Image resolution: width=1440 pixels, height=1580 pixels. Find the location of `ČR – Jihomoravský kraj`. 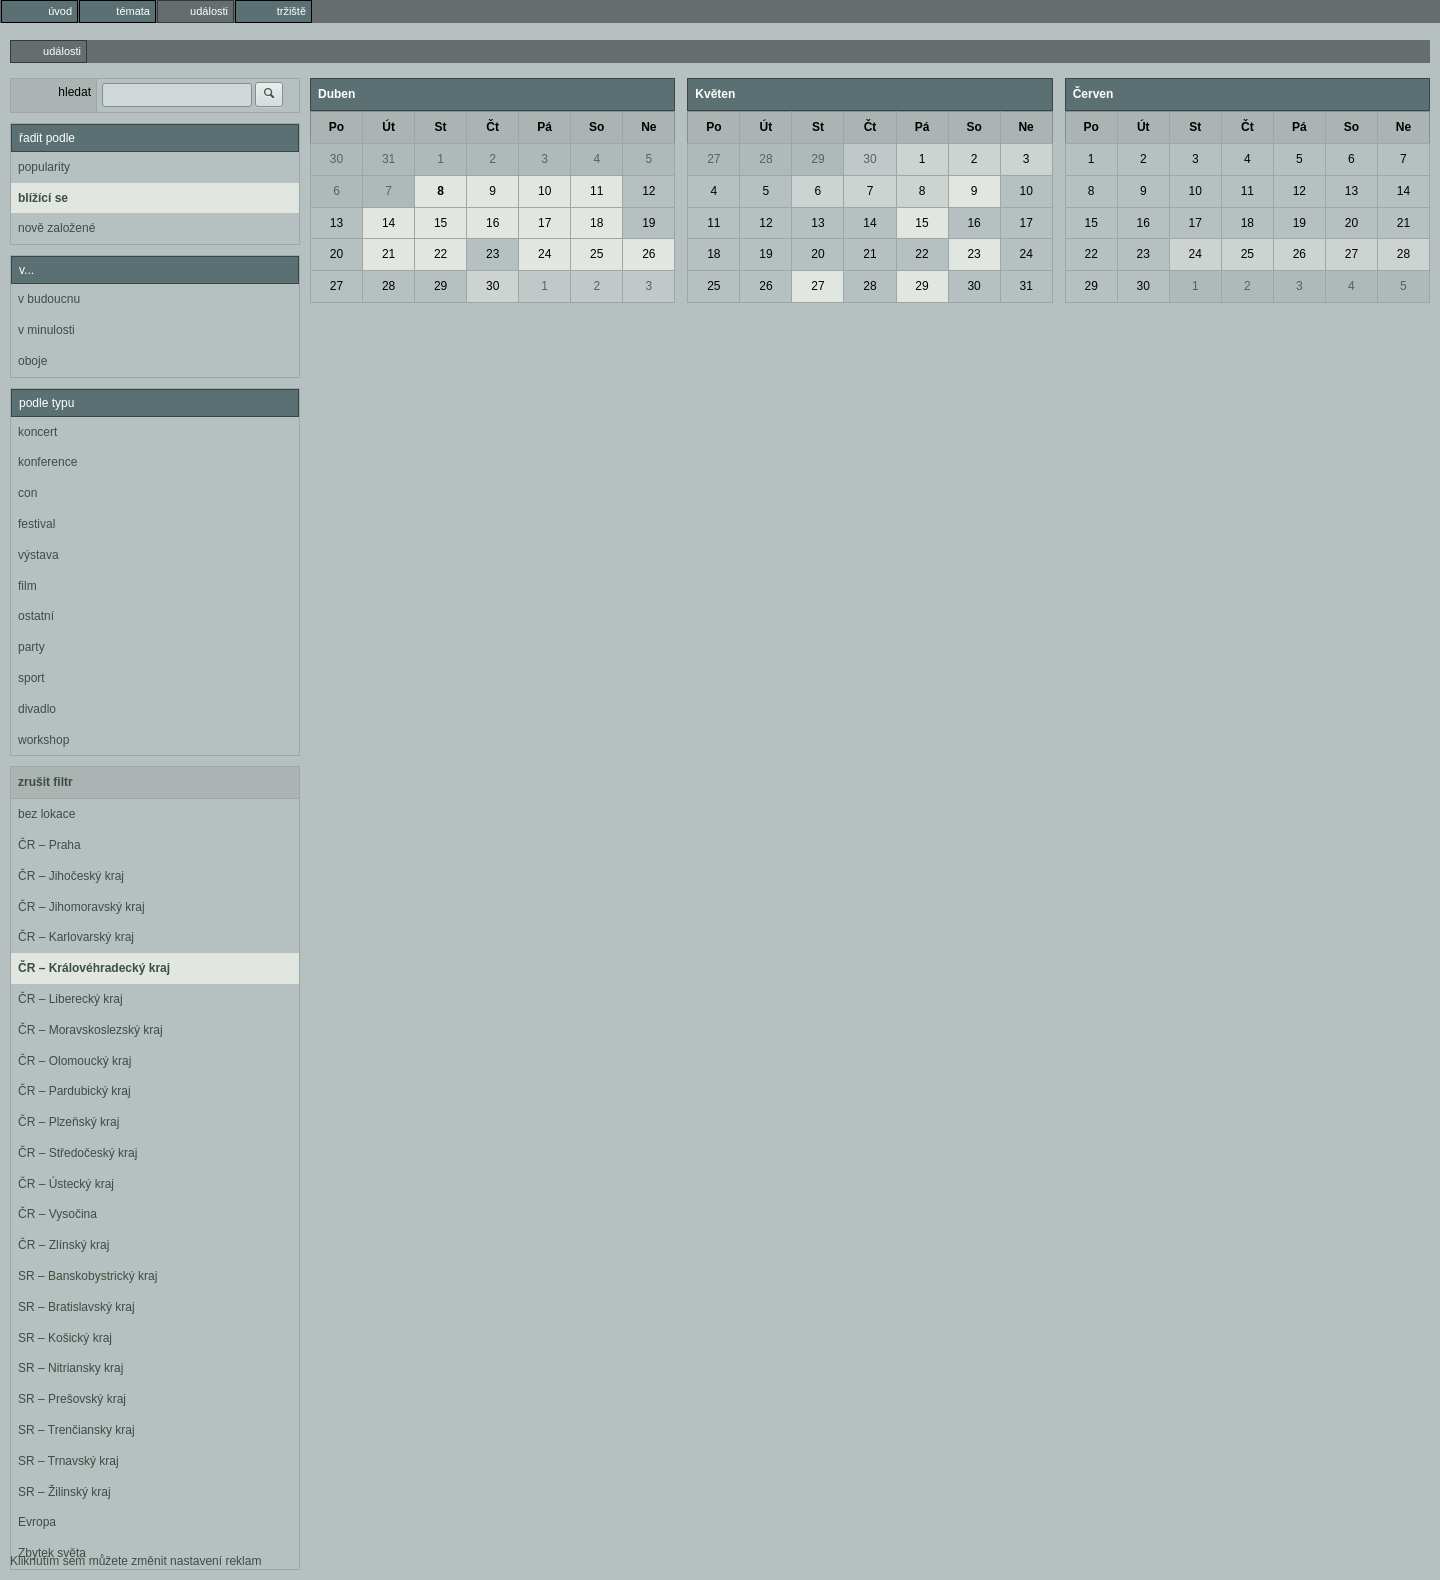

ČR – Jihomoravský kraj is located at coordinates (81, 907).